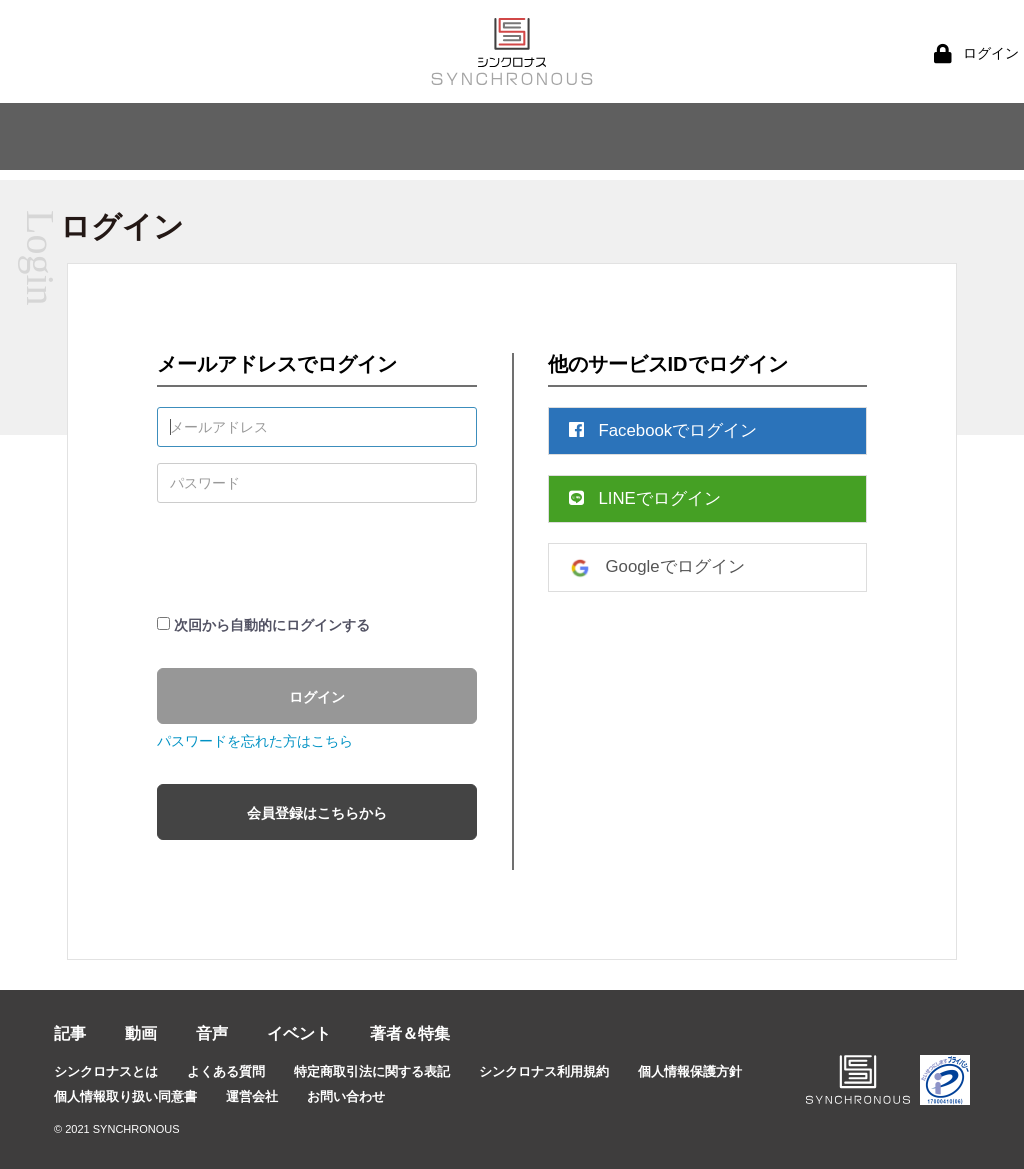  I want to click on 個人情報保護方針, so click(690, 1071).